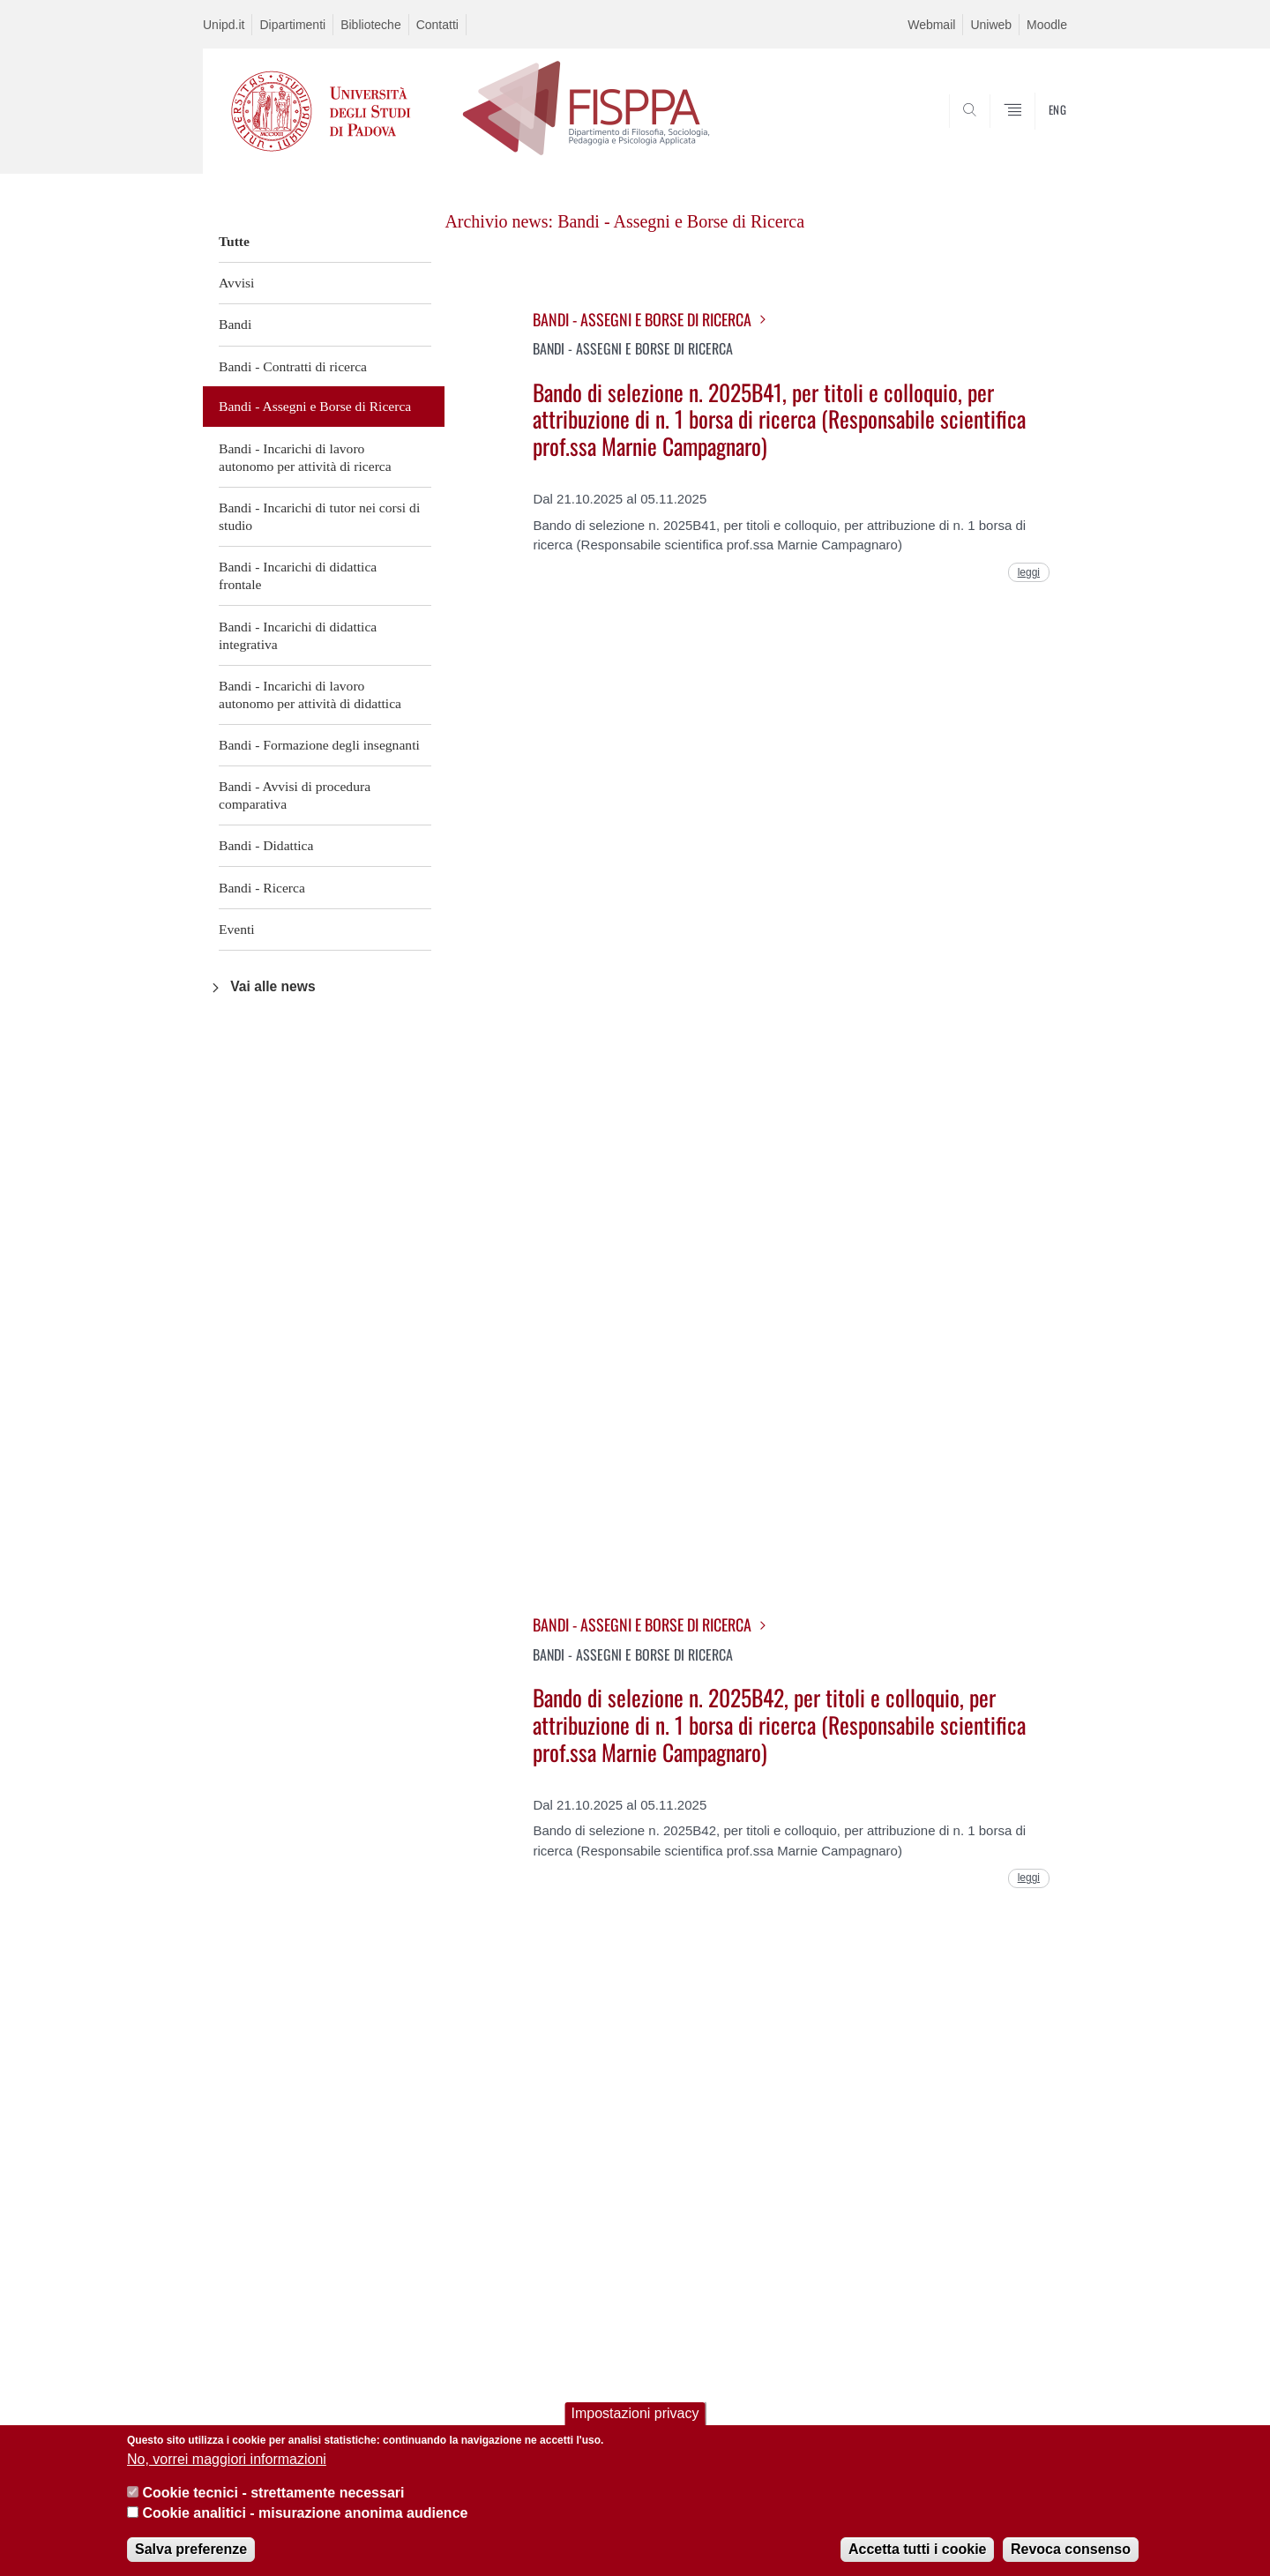 This screenshot has height=2576, width=1270. What do you see at coordinates (262, 887) in the screenshot?
I see `Bandi - Ricerca` at bounding box center [262, 887].